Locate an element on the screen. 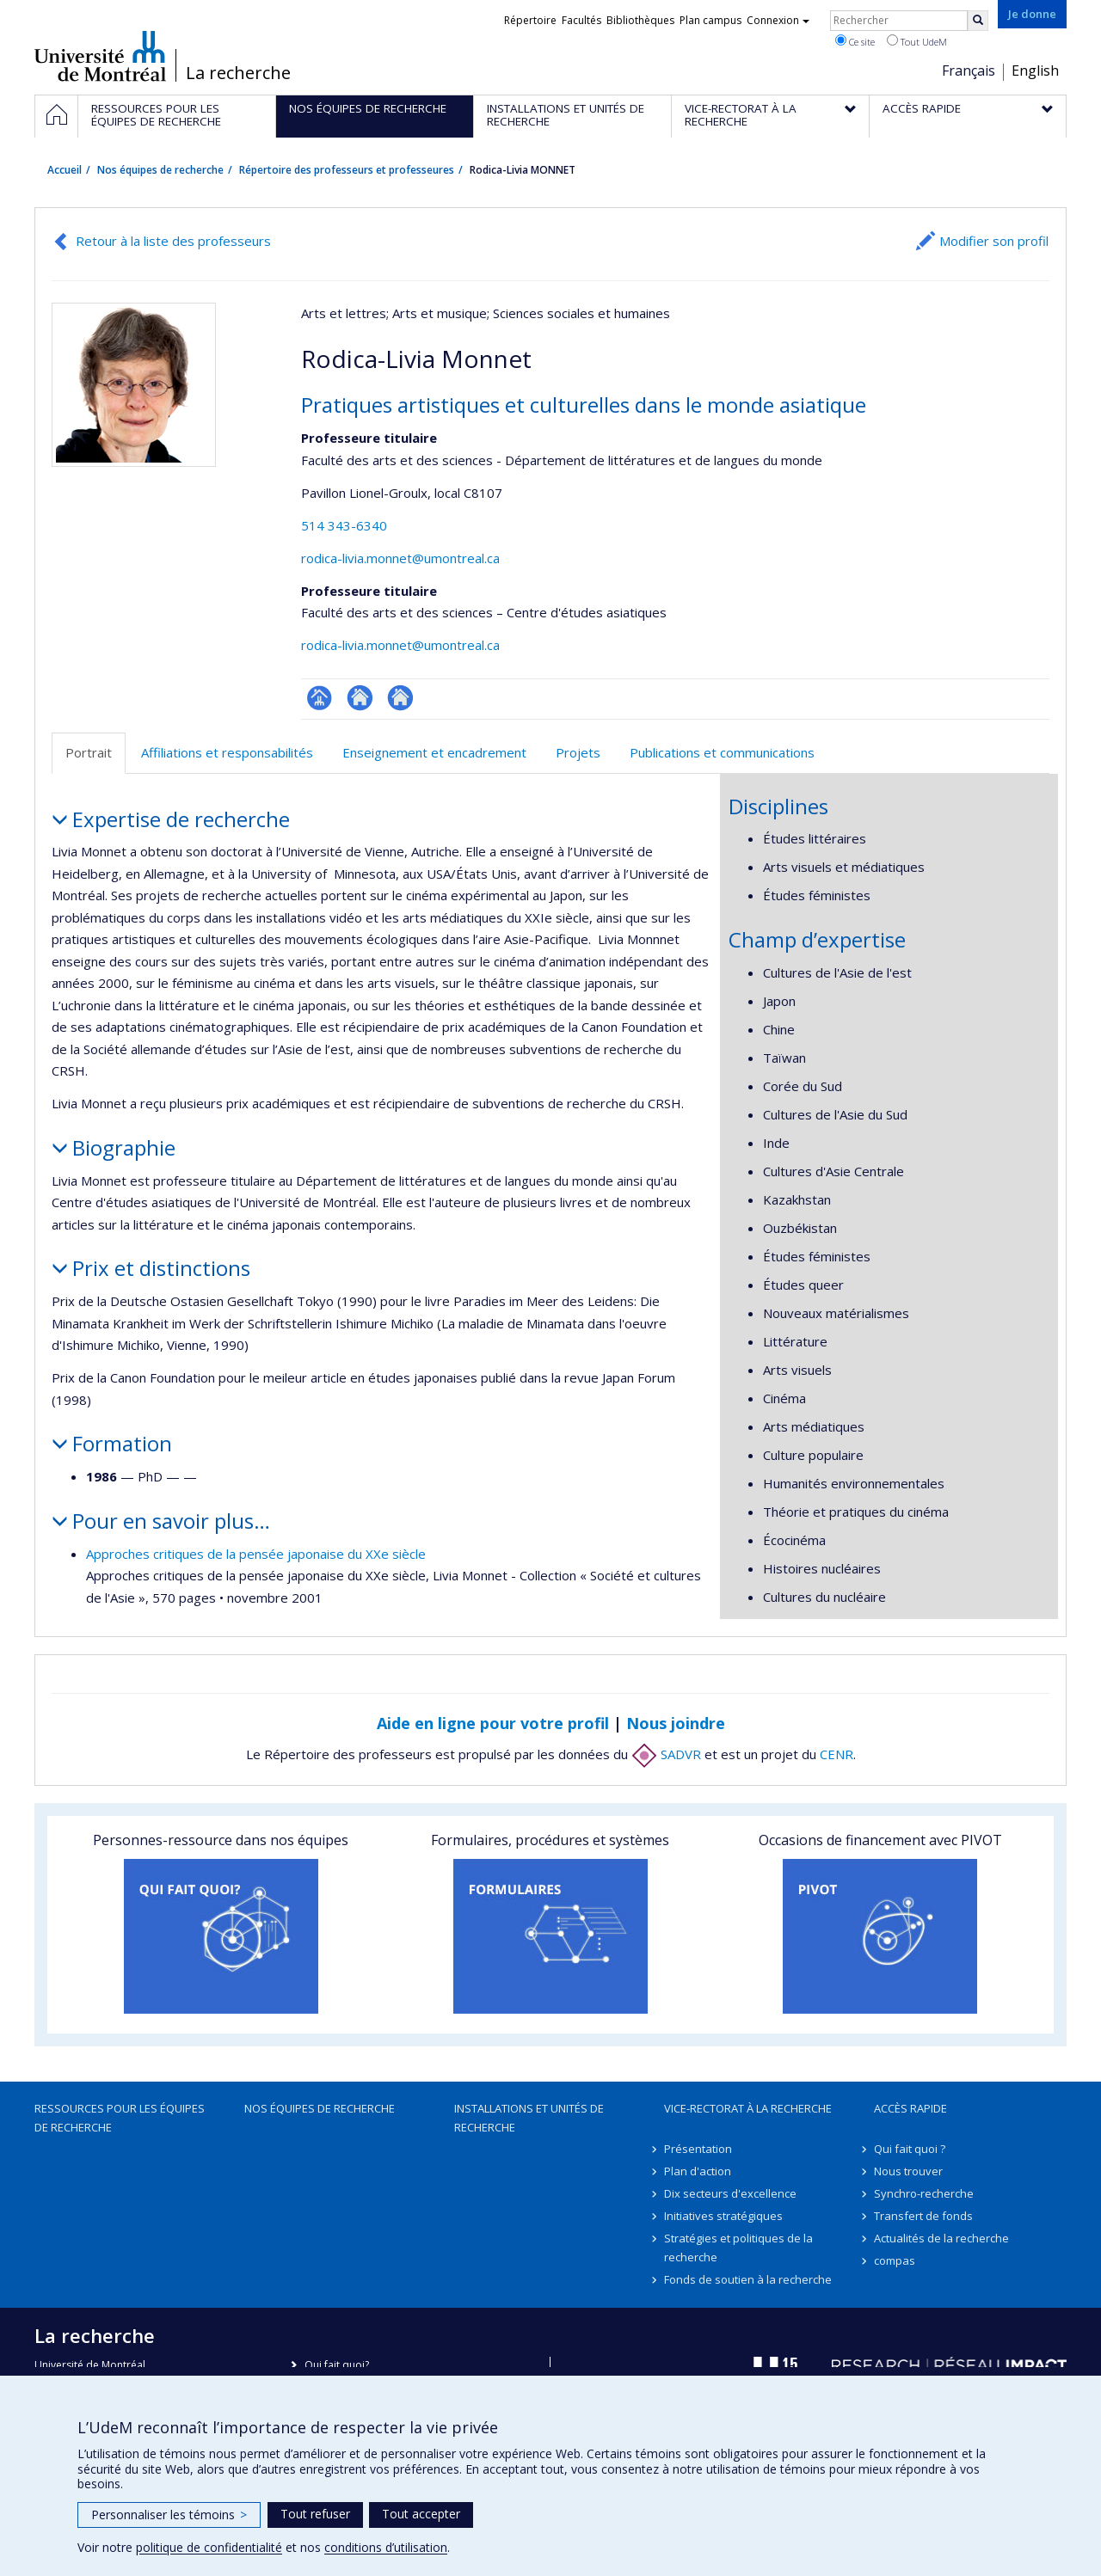 The image size is (1101, 2576). Stratégies et politiques de la recherche is located at coordinates (738, 2247).